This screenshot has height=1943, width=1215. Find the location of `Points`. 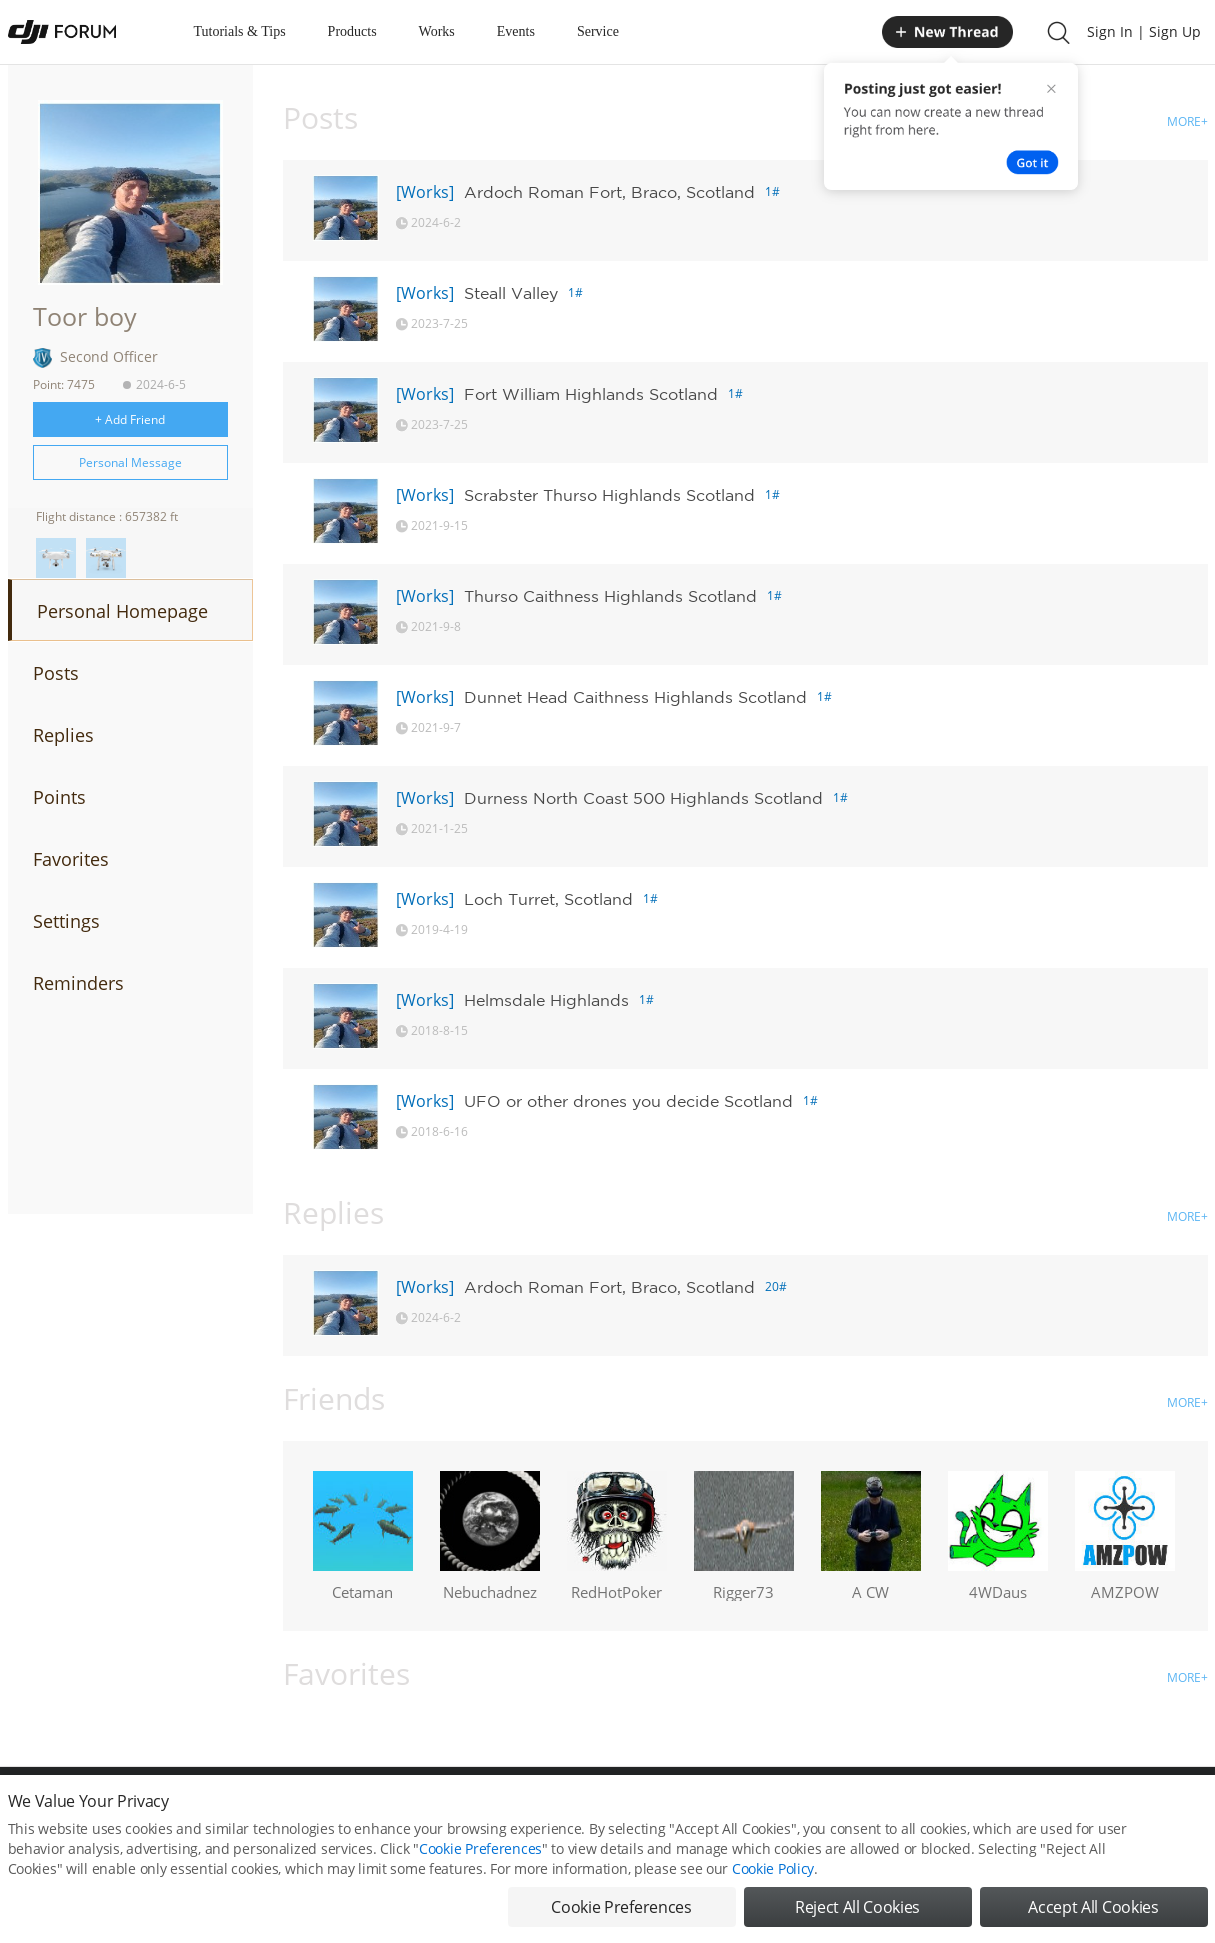

Points is located at coordinates (59, 797).